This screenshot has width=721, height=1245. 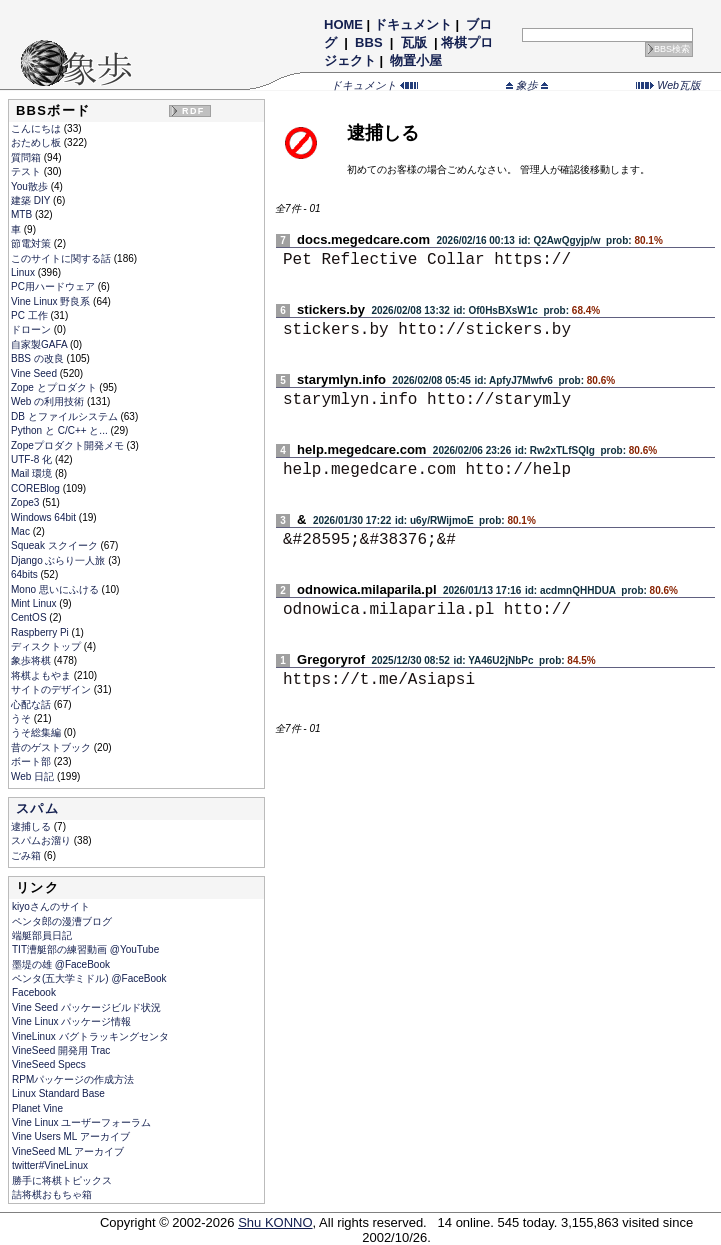 What do you see at coordinates (35, 373) in the screenshot?
I see `Vine Seed` at bounding box center [35, 373].